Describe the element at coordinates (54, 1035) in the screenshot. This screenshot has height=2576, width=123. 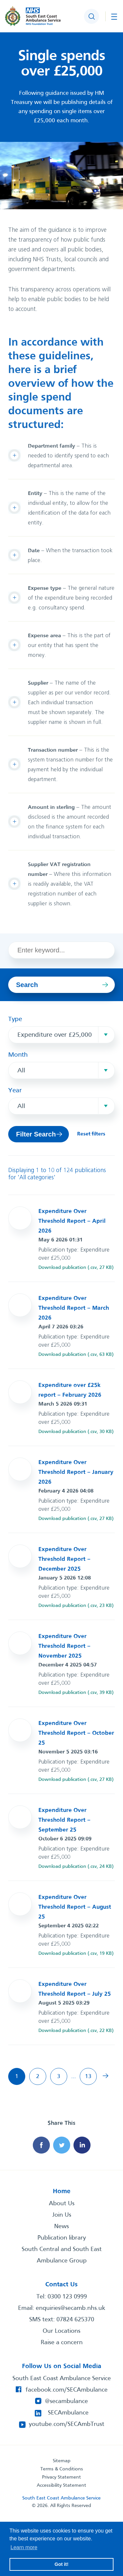
I see `Expenditure over £25,000 [textbox]` at that location.